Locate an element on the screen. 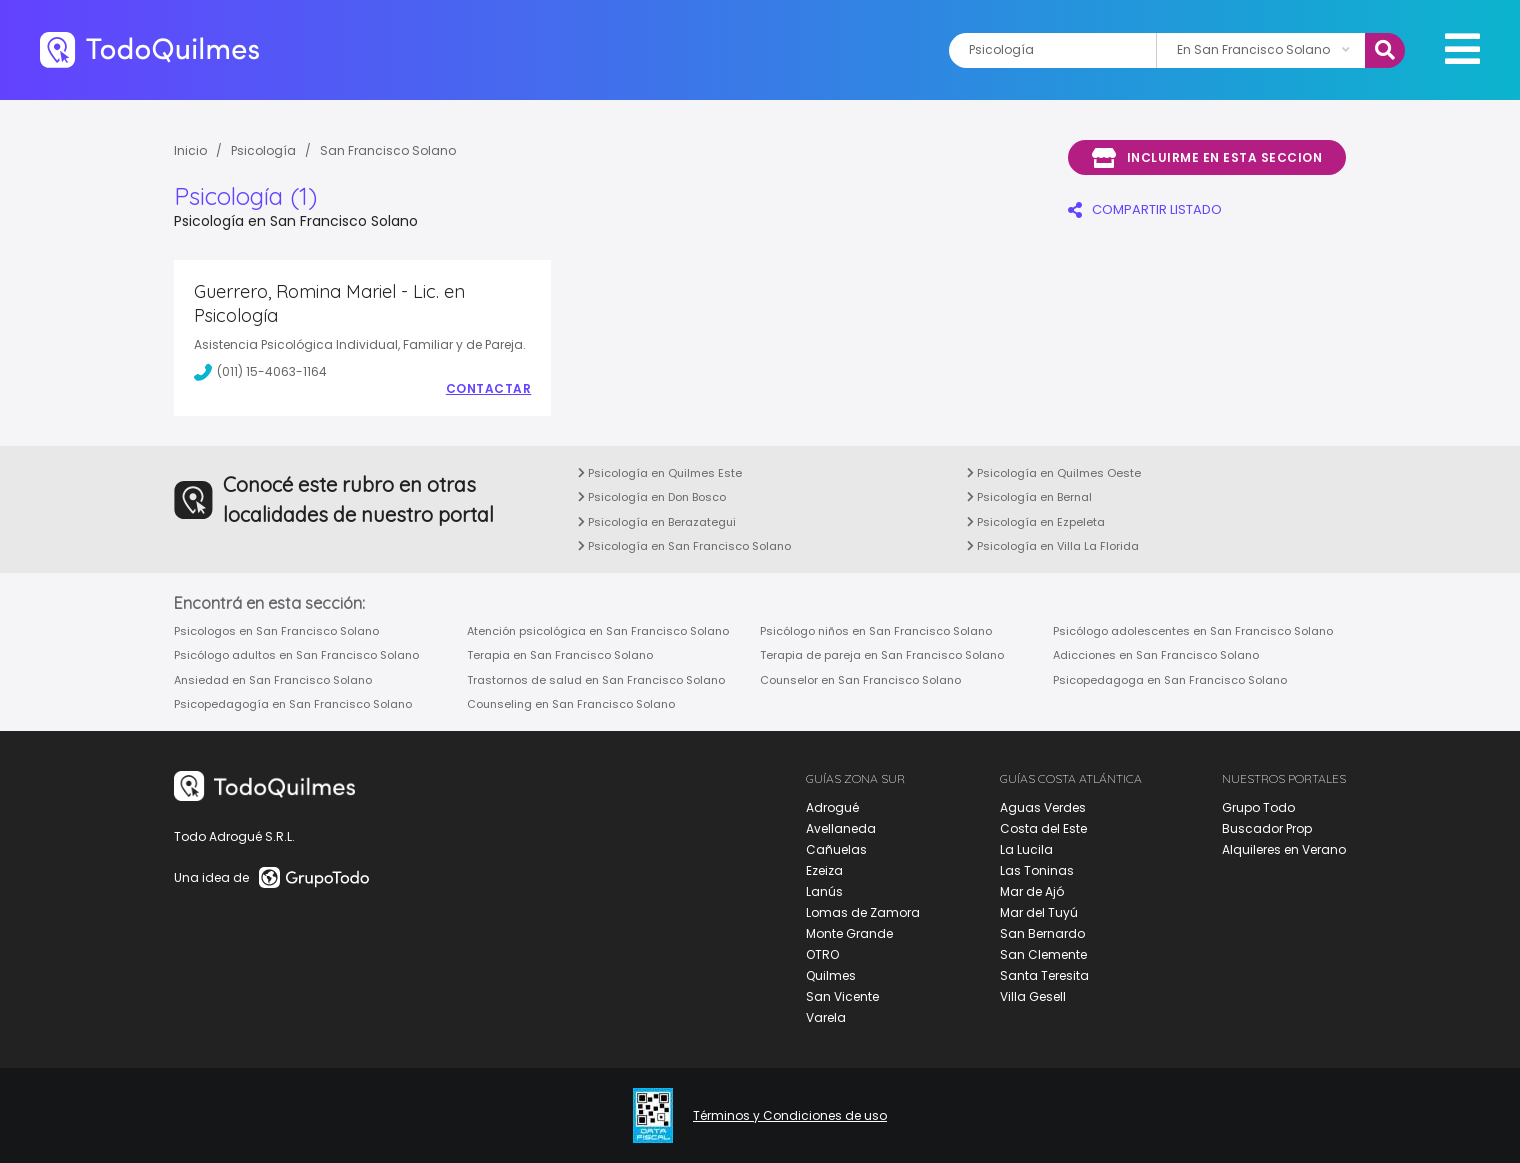 The width and height of the screenshot is (1520, 1163). Alquileres en Verano is located at coordinates (1284, 849).